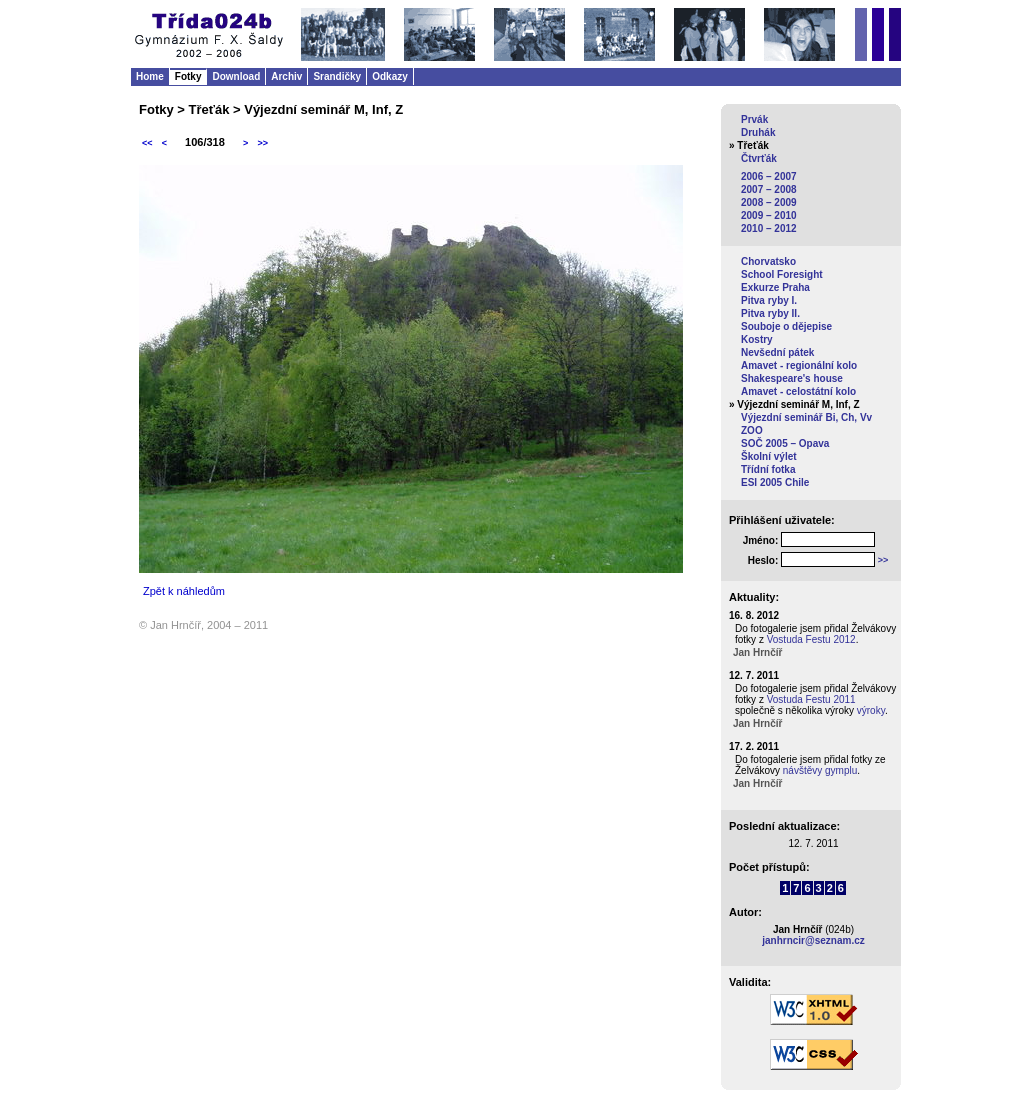 The height and width of the screenshot is (1096, 1032). Describe the element at coordinates (337, 76) in the screenshot. I see `Srandičky` at that location.